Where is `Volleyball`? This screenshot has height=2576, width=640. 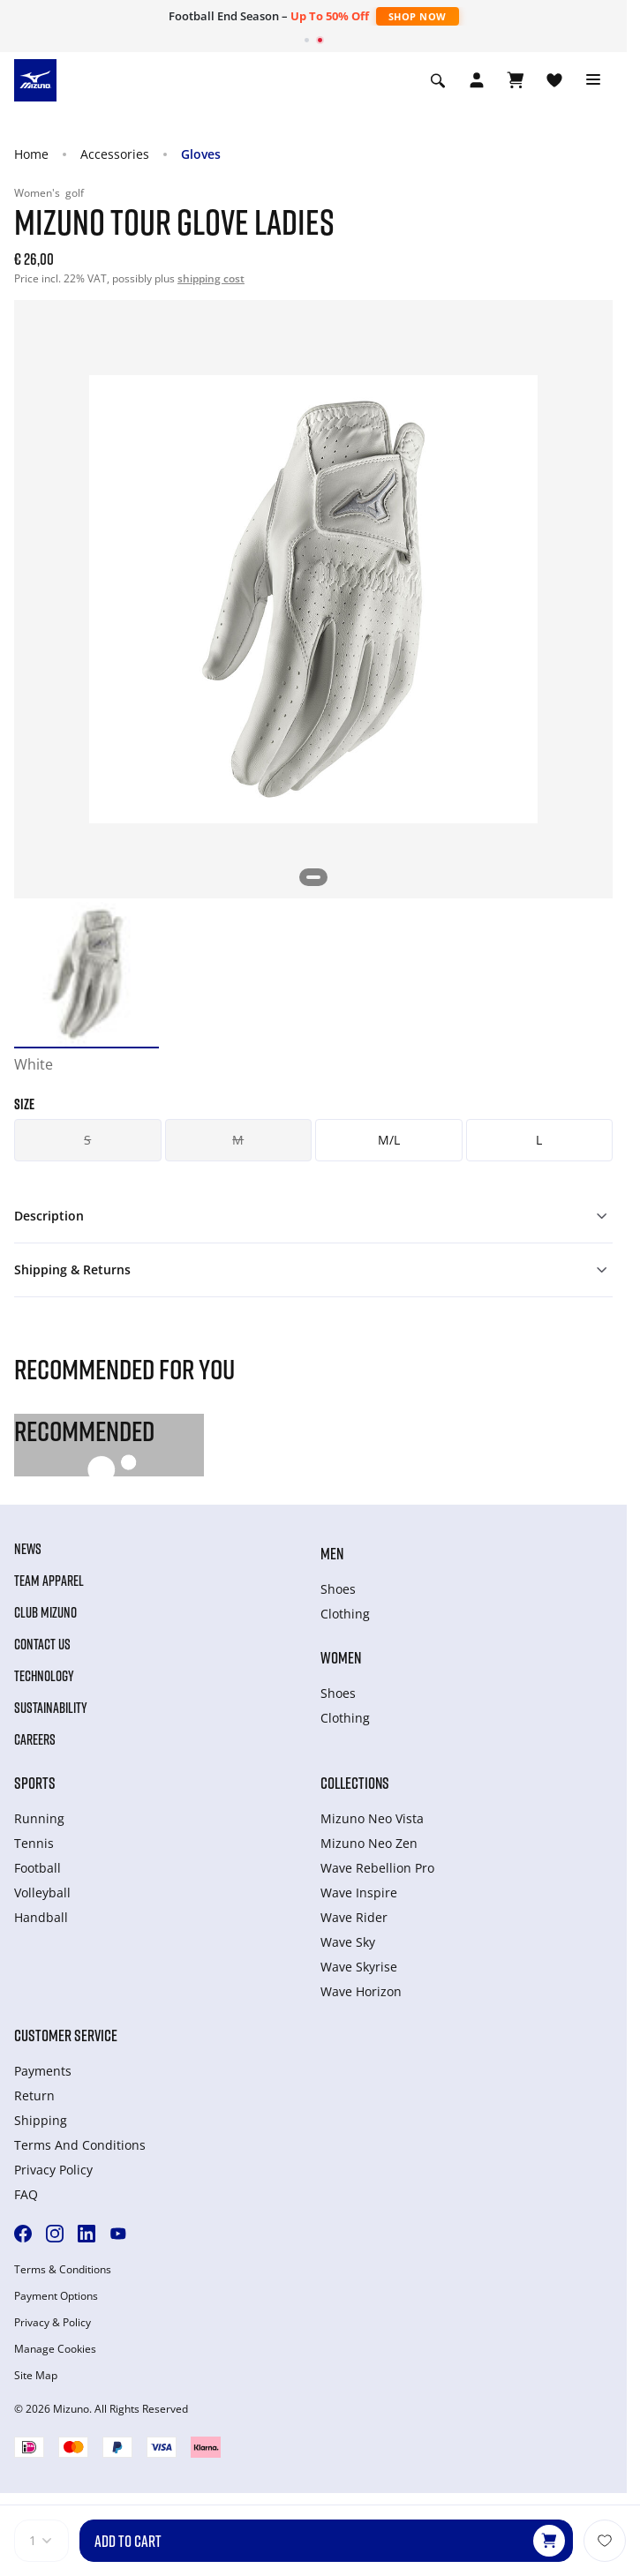 Volleyball is located at coordinates (42, 1892).